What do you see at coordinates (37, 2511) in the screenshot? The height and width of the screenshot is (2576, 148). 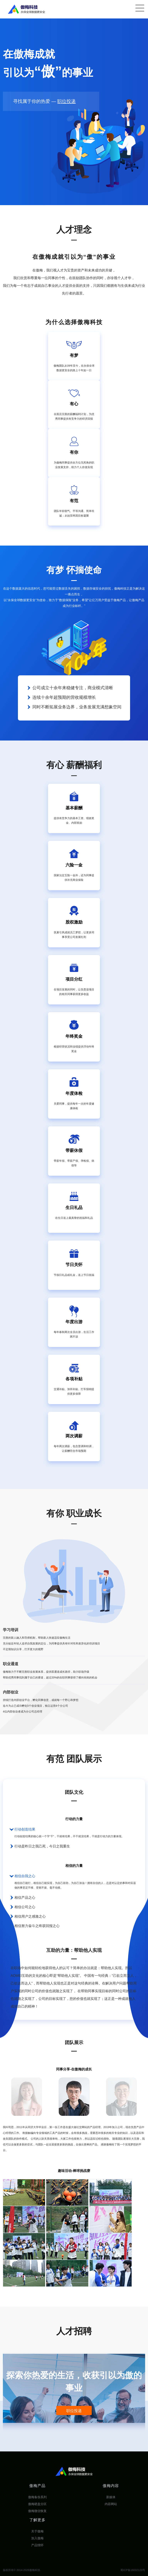 I see `傲梅微信恢复` at bounding box center [37, 2511].